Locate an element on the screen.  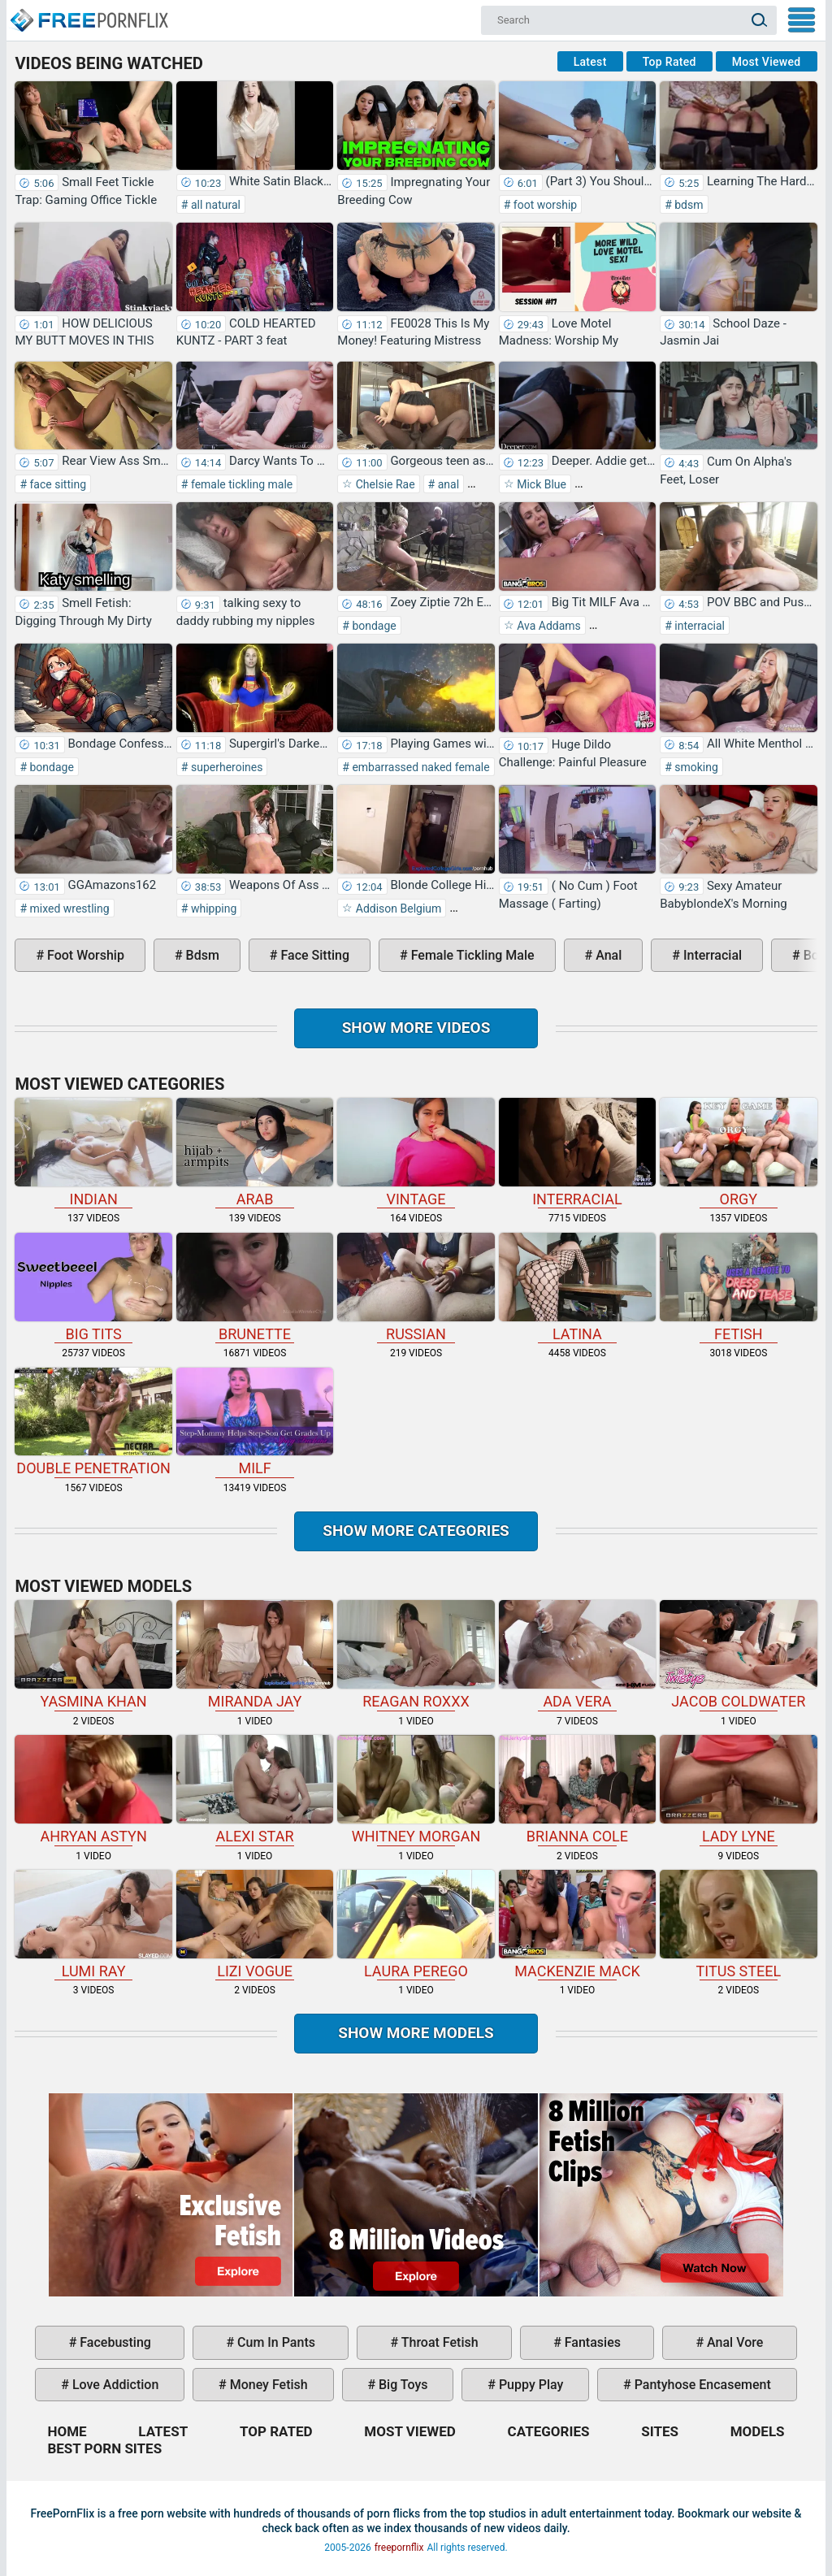
cum in pants is located at coordinates (274, 2342).